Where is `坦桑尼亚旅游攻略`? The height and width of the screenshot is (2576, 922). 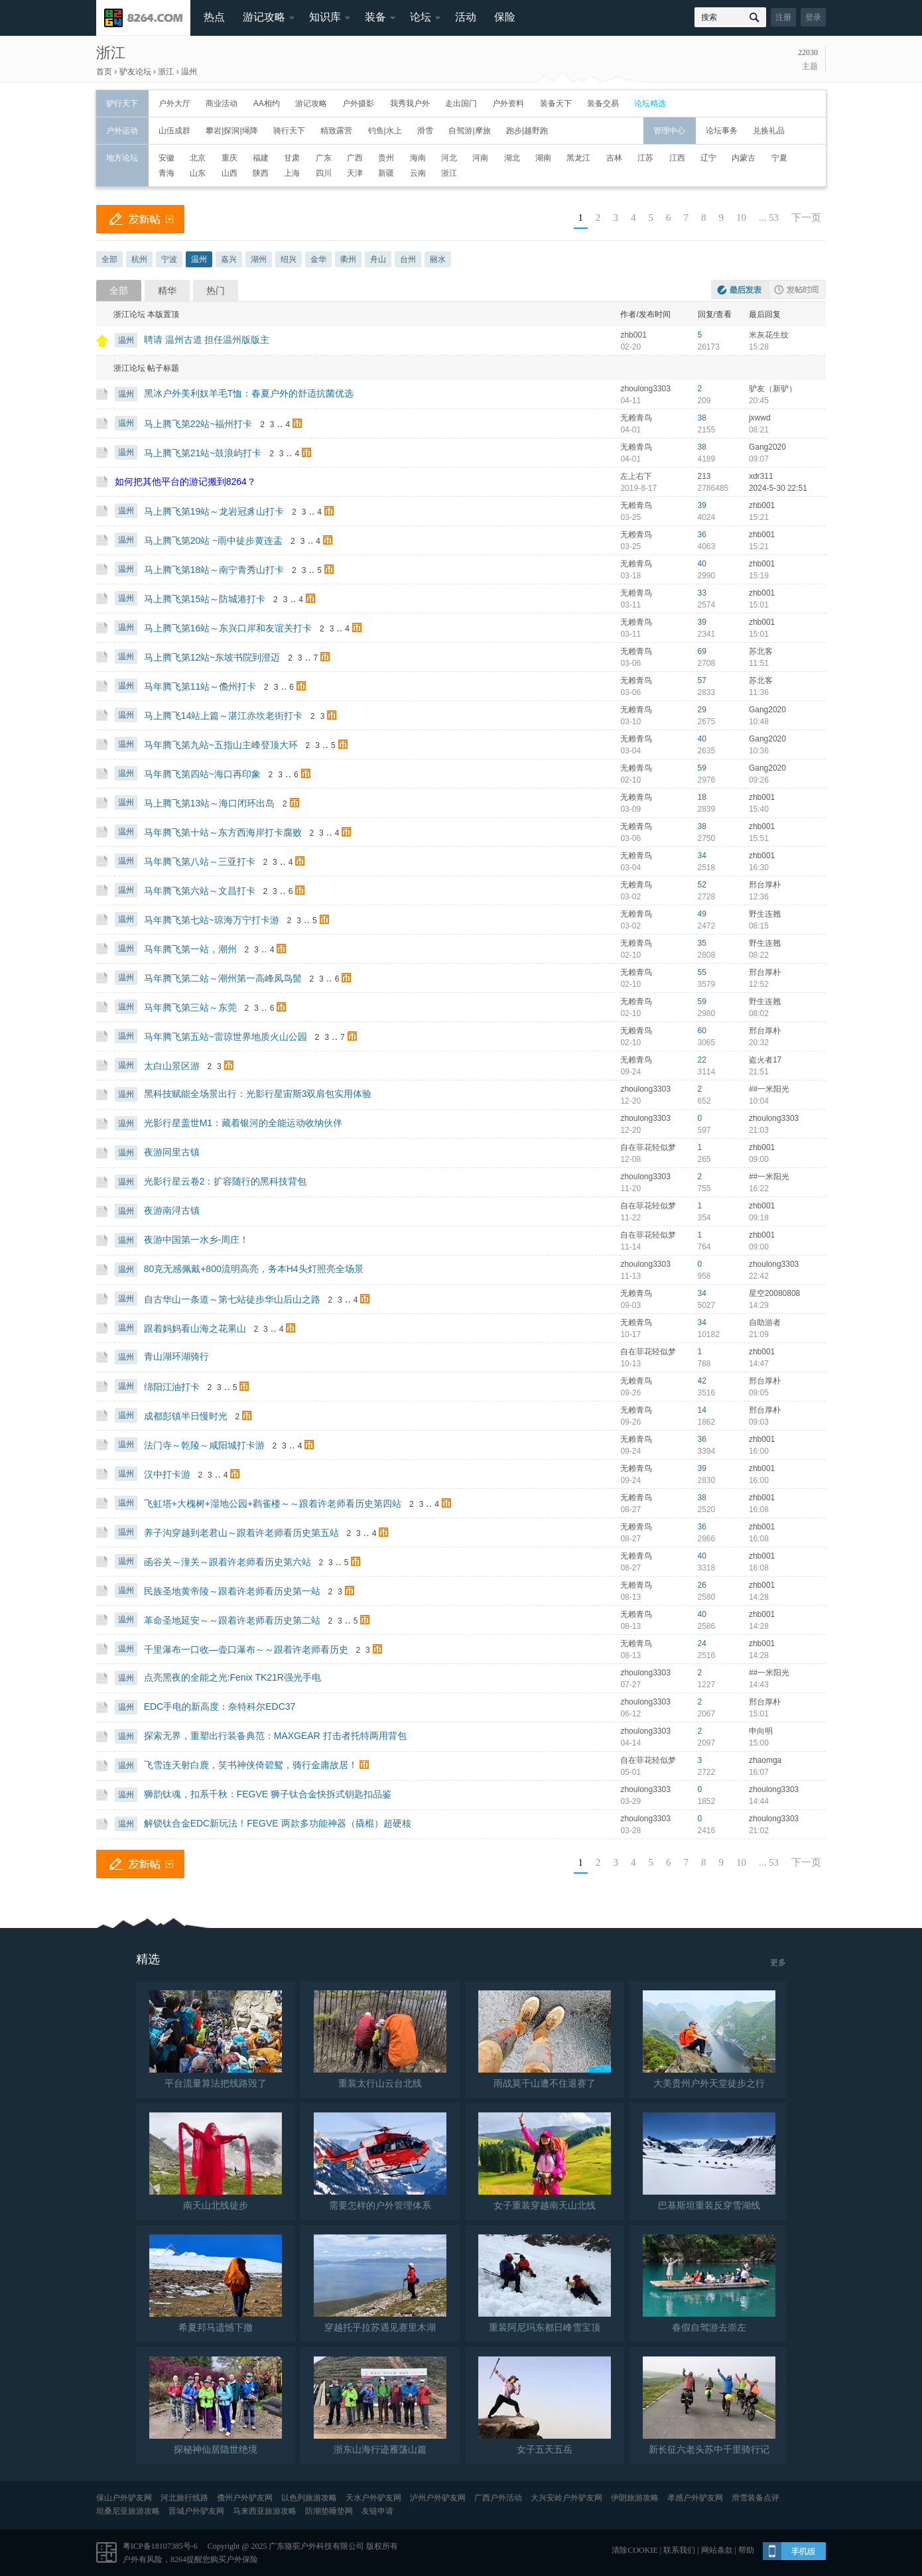
坦桑尼亚旅游攻略 is located at coordinates (128, 2511).